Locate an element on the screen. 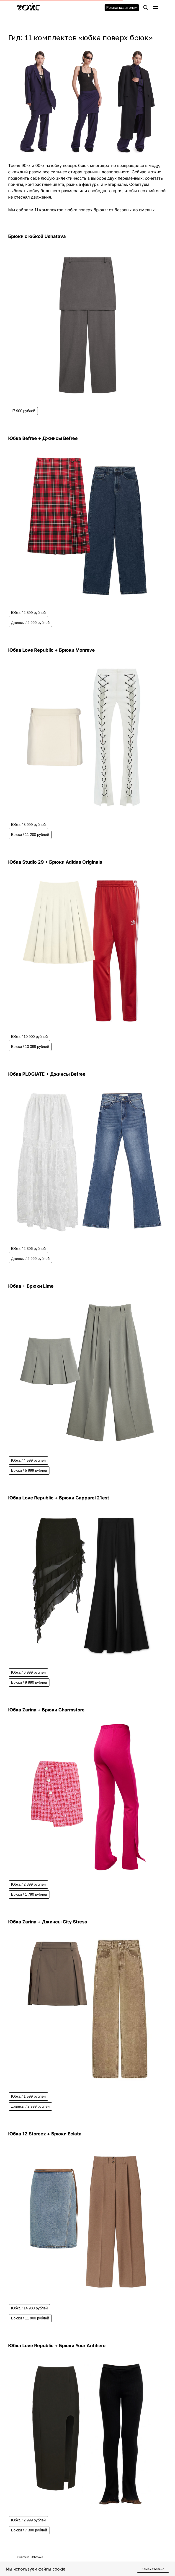 This screenshot has height=2576, width=175. Юбка / 2 999 рублей is located at coordinates (35, 2380).